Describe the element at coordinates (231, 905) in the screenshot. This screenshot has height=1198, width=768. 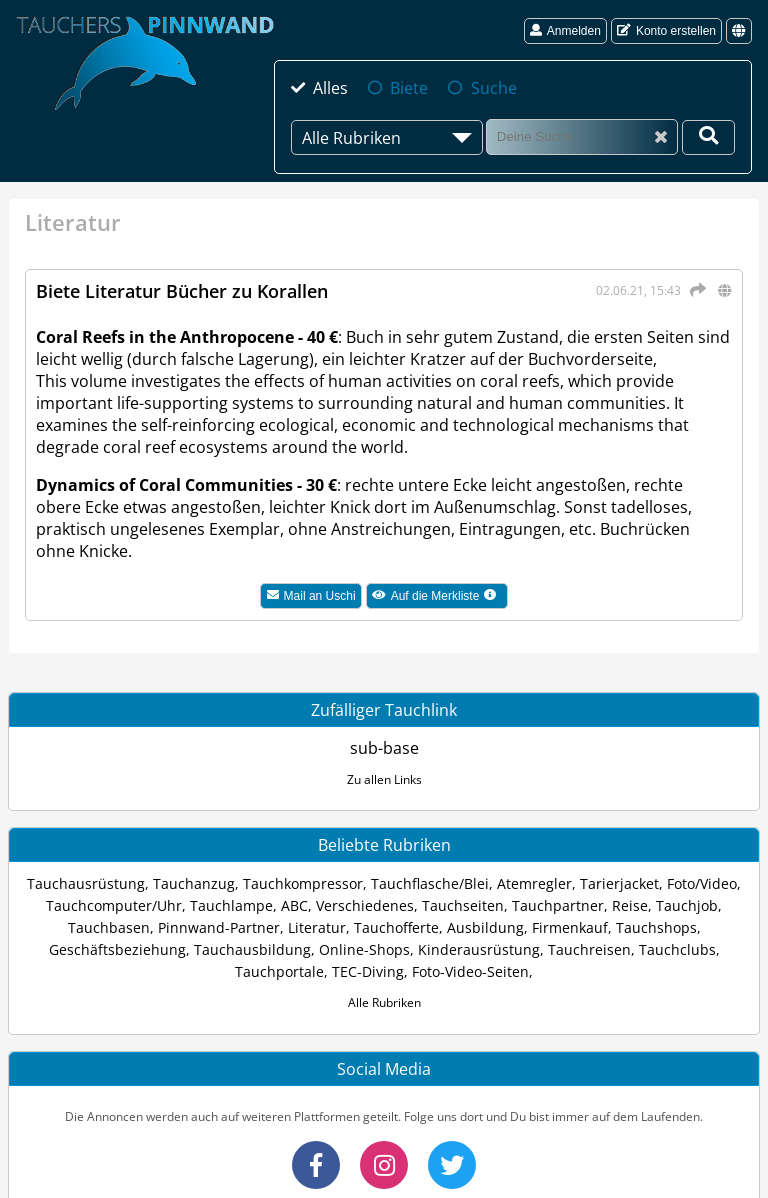
I see `Tauchlampe` at that location.